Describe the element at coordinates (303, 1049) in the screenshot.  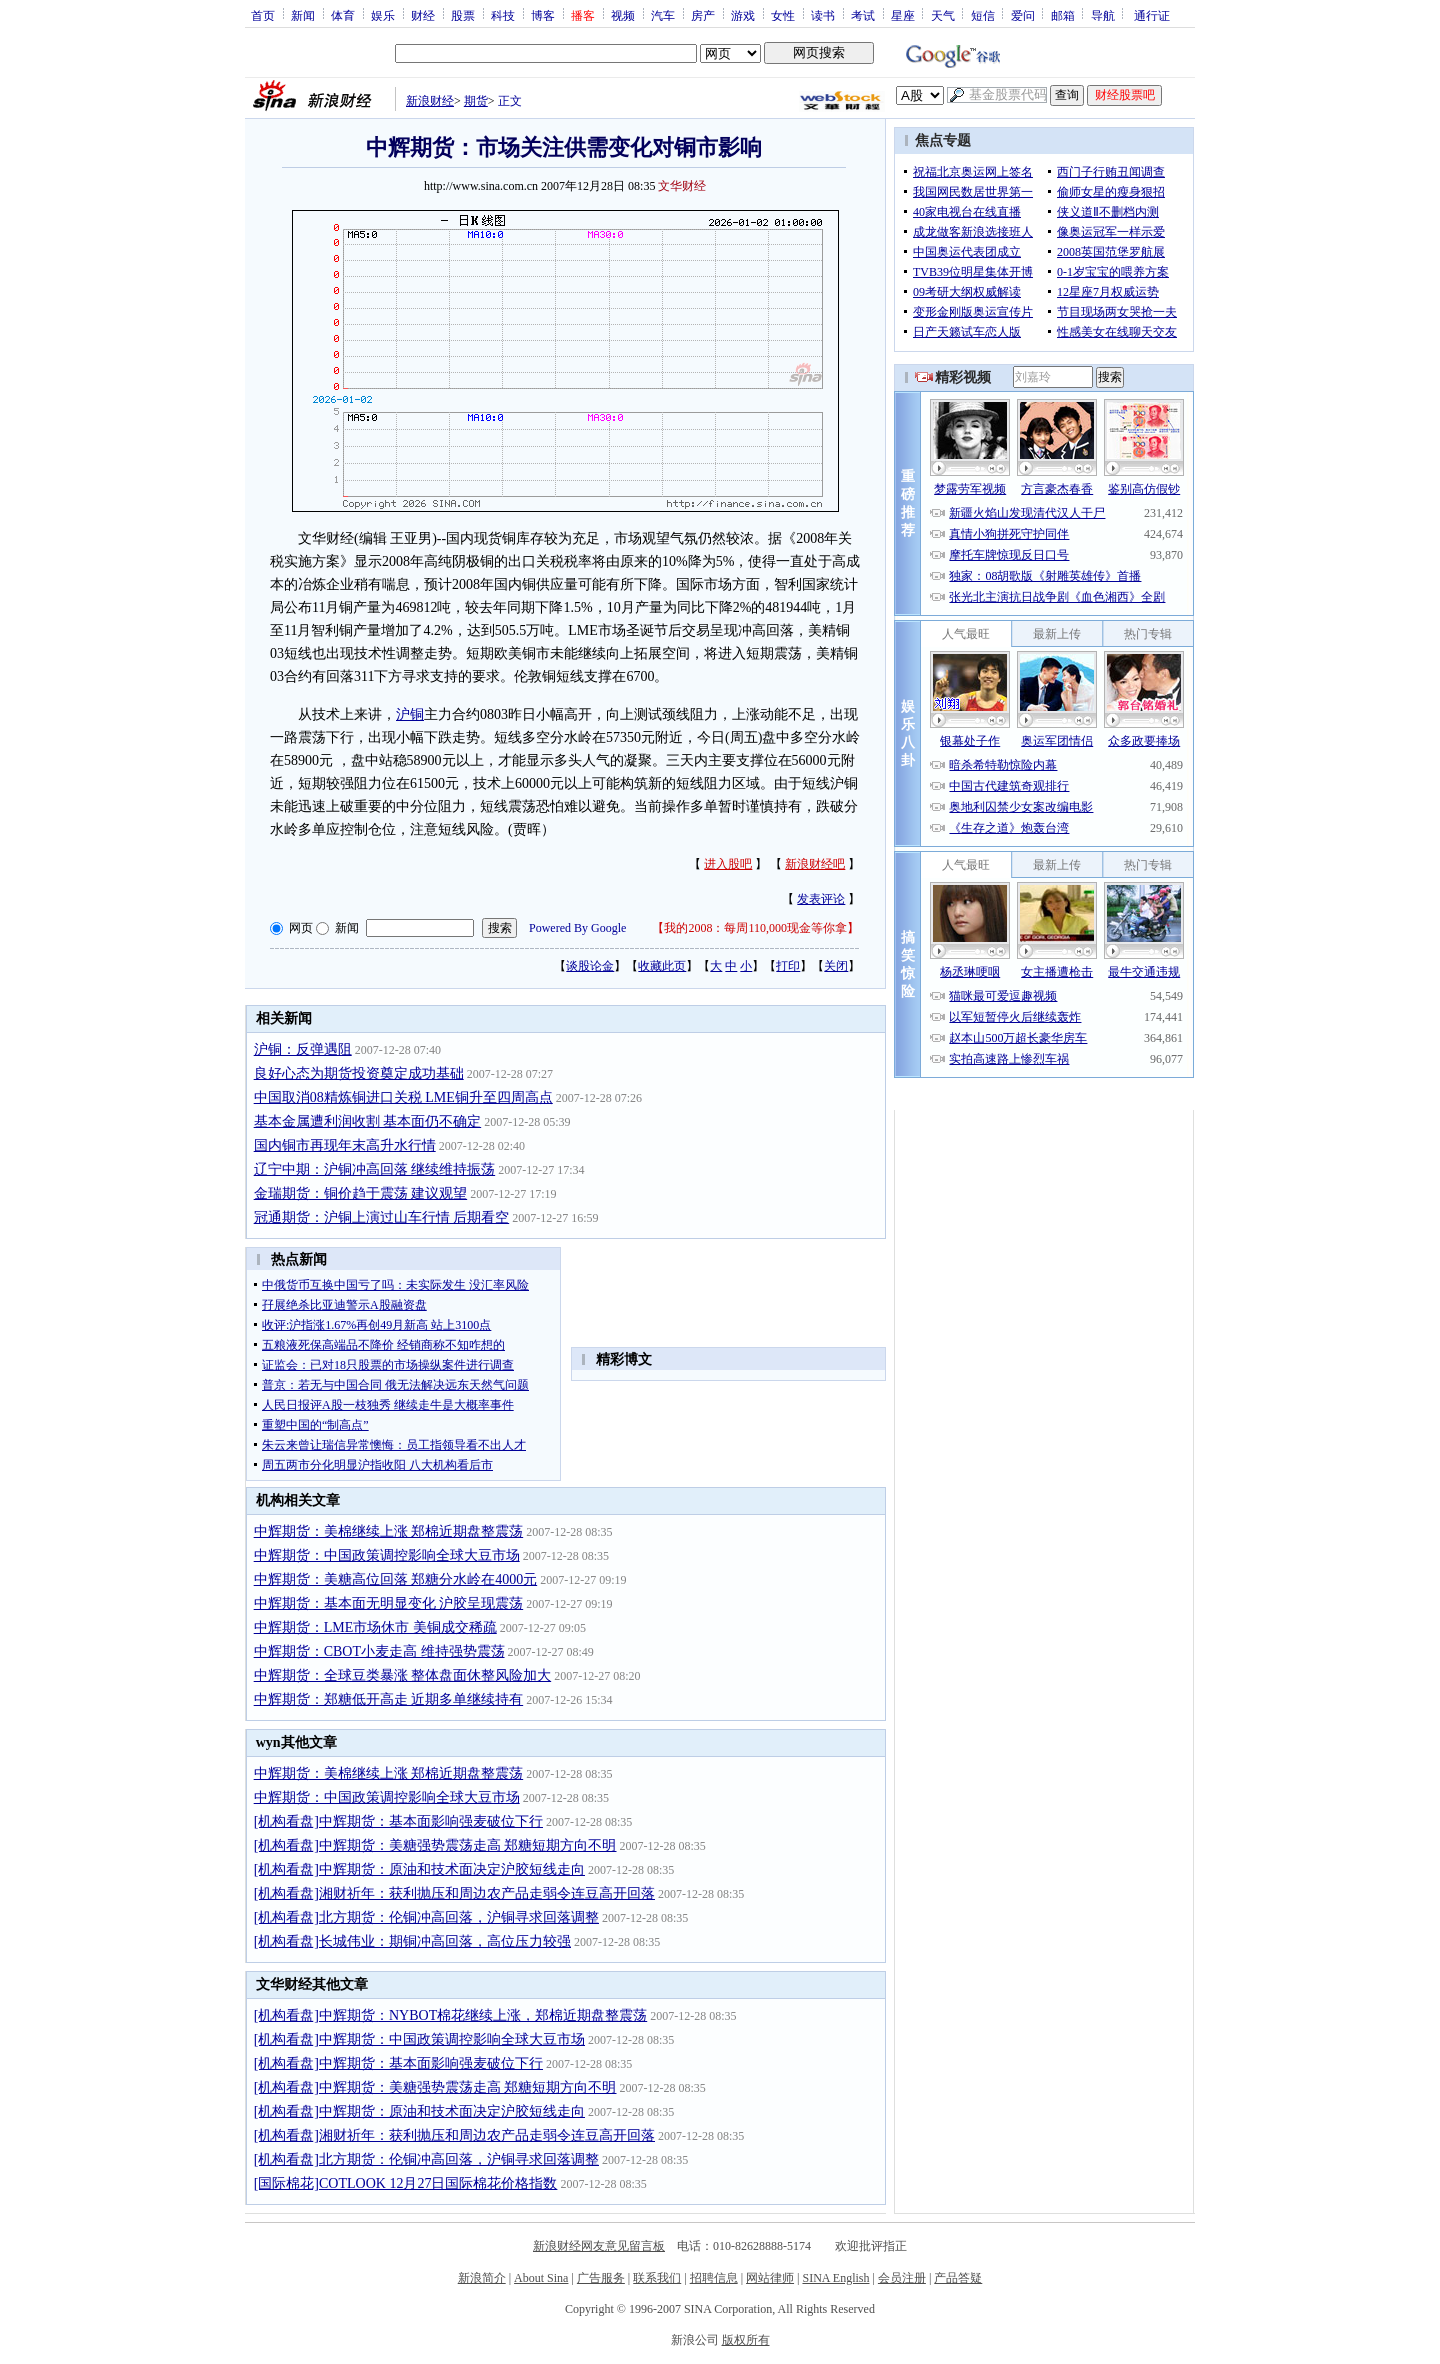
I see `沪铜：反弹遇阻` at that location.